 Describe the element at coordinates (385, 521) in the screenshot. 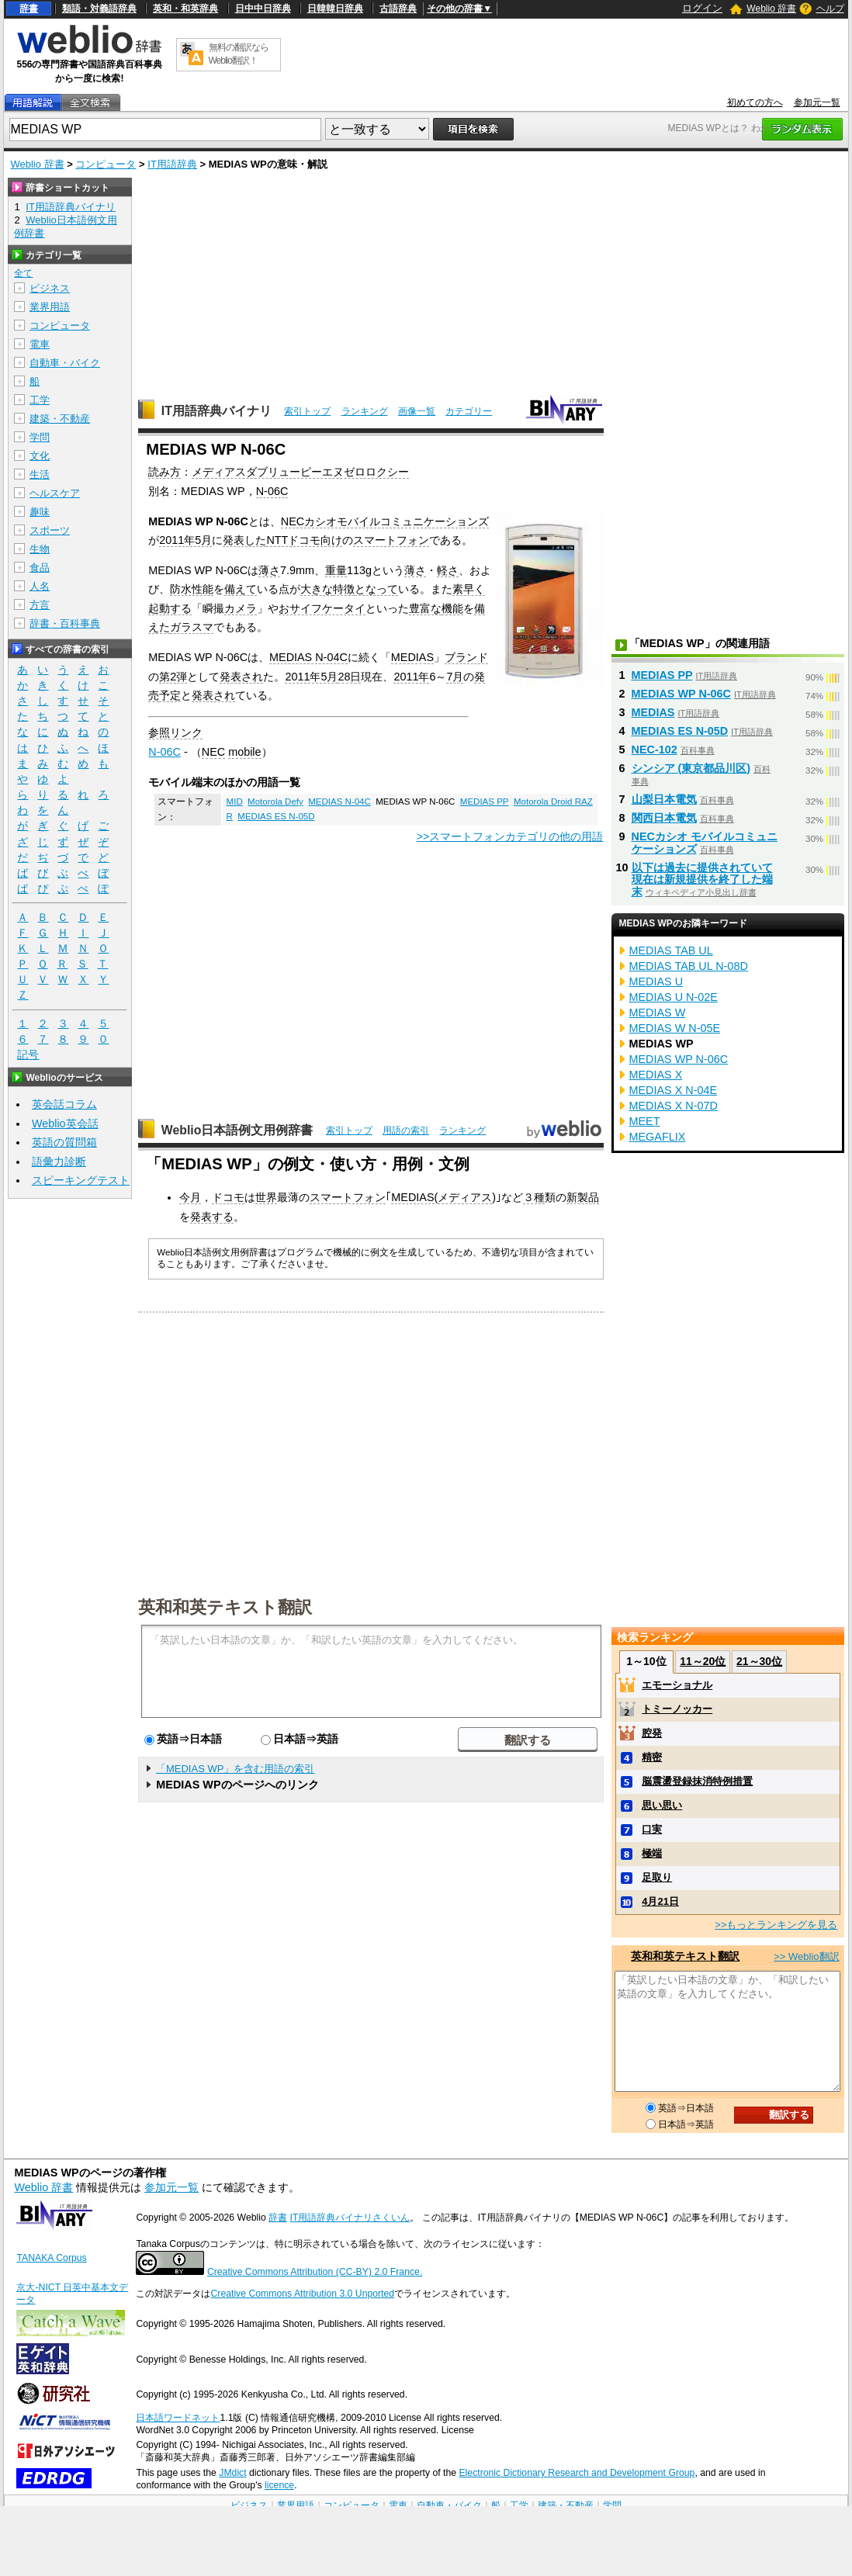

I see `NECカシオモバイルコミュニケーションズ` at that location.